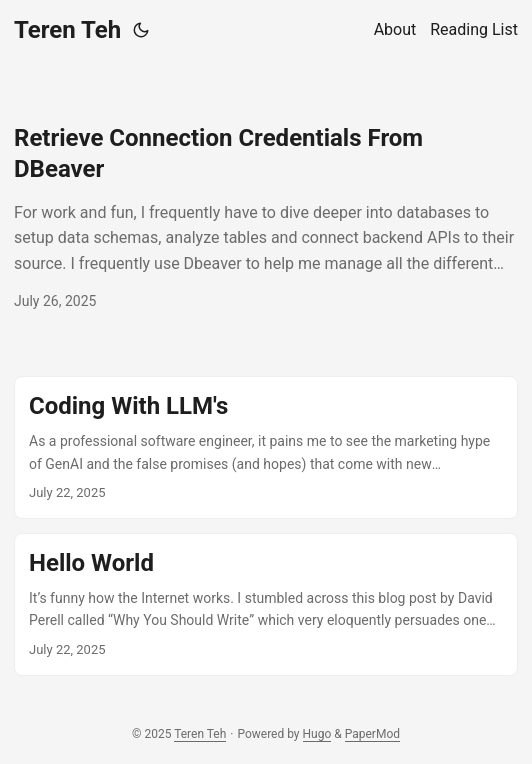 The image size is (532, 764). What do you see at coordinates (266, 447) in the screenshot?
I see `[post link to Coding With LLM's]` at bounding box center [266, 447].